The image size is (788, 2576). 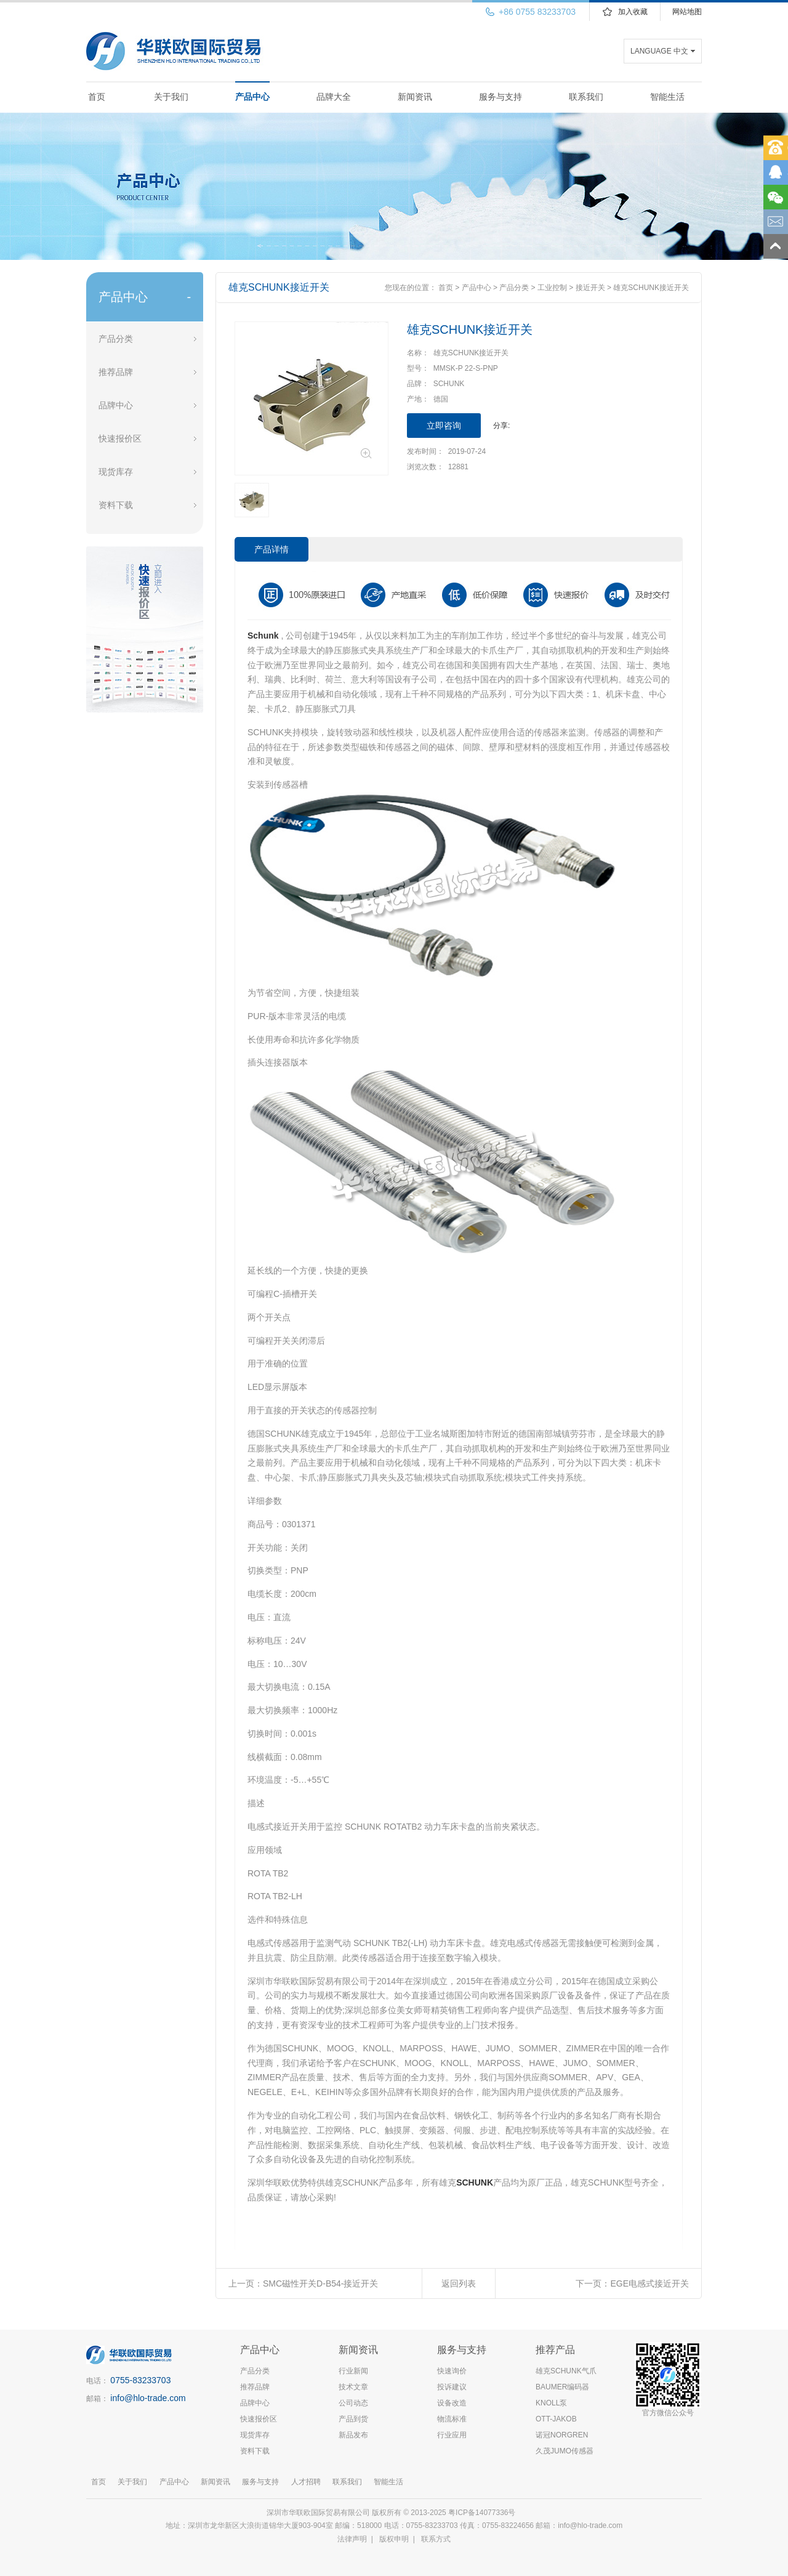 I want to click on 版权申明, so click(x=394, y=2539).